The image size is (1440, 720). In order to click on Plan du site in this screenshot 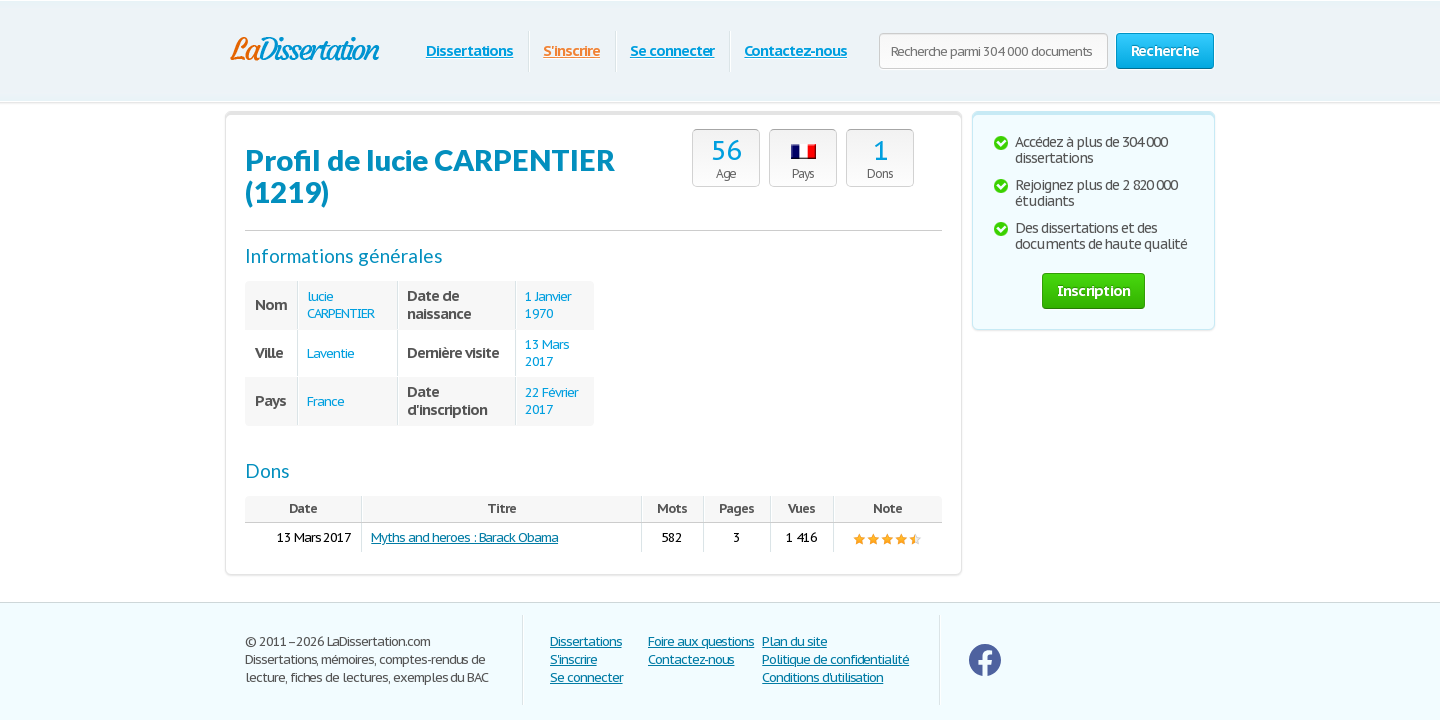, I will do `click(794, 641)`.